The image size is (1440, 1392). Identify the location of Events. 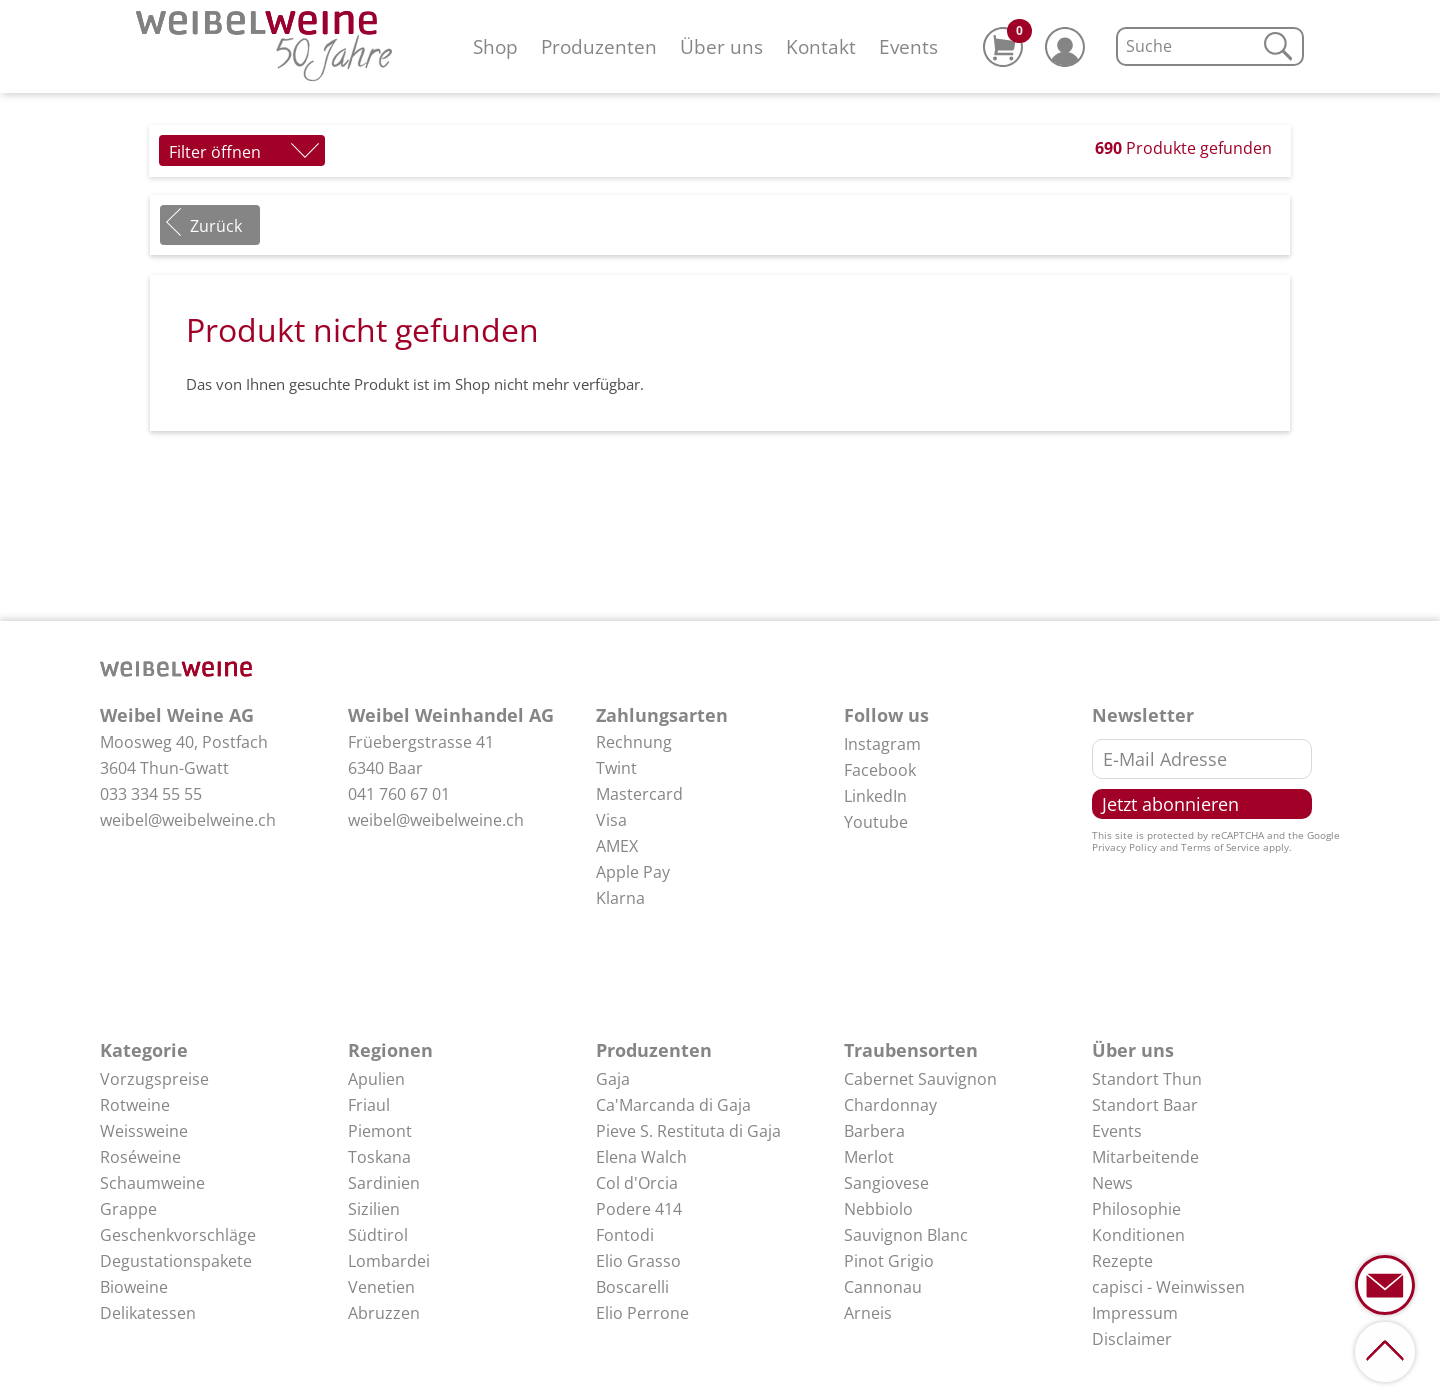
(908, 46).